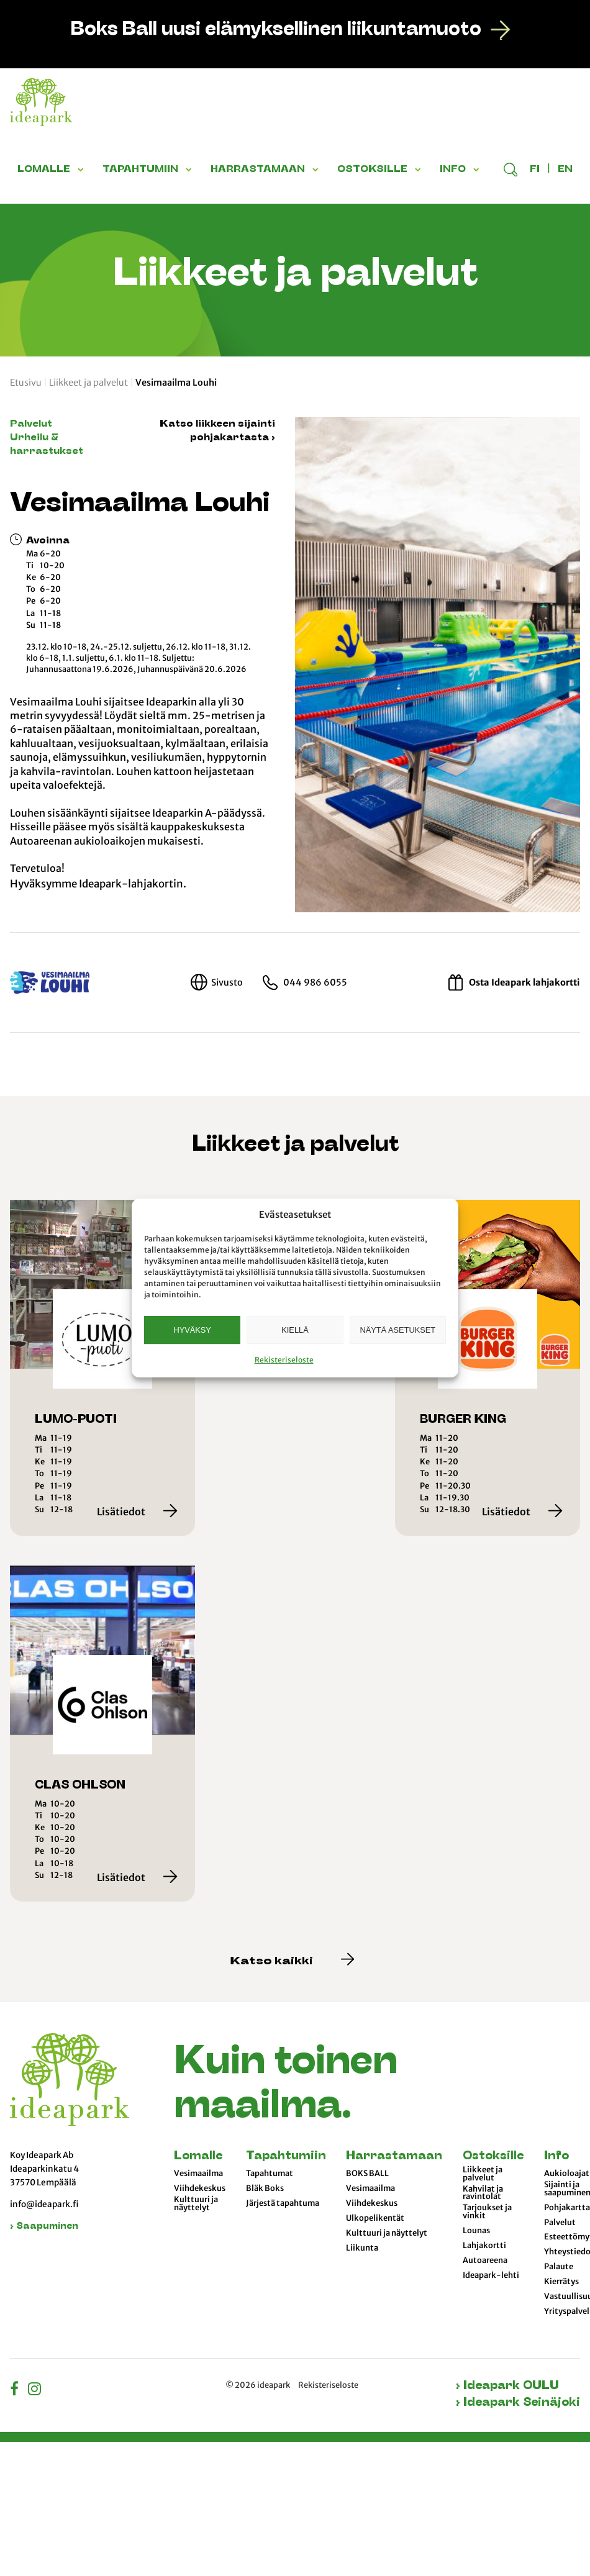  What do you see at coordinates (556, 2156) in the screenshot?
I see `Info` at bounding box center [556, 2156].